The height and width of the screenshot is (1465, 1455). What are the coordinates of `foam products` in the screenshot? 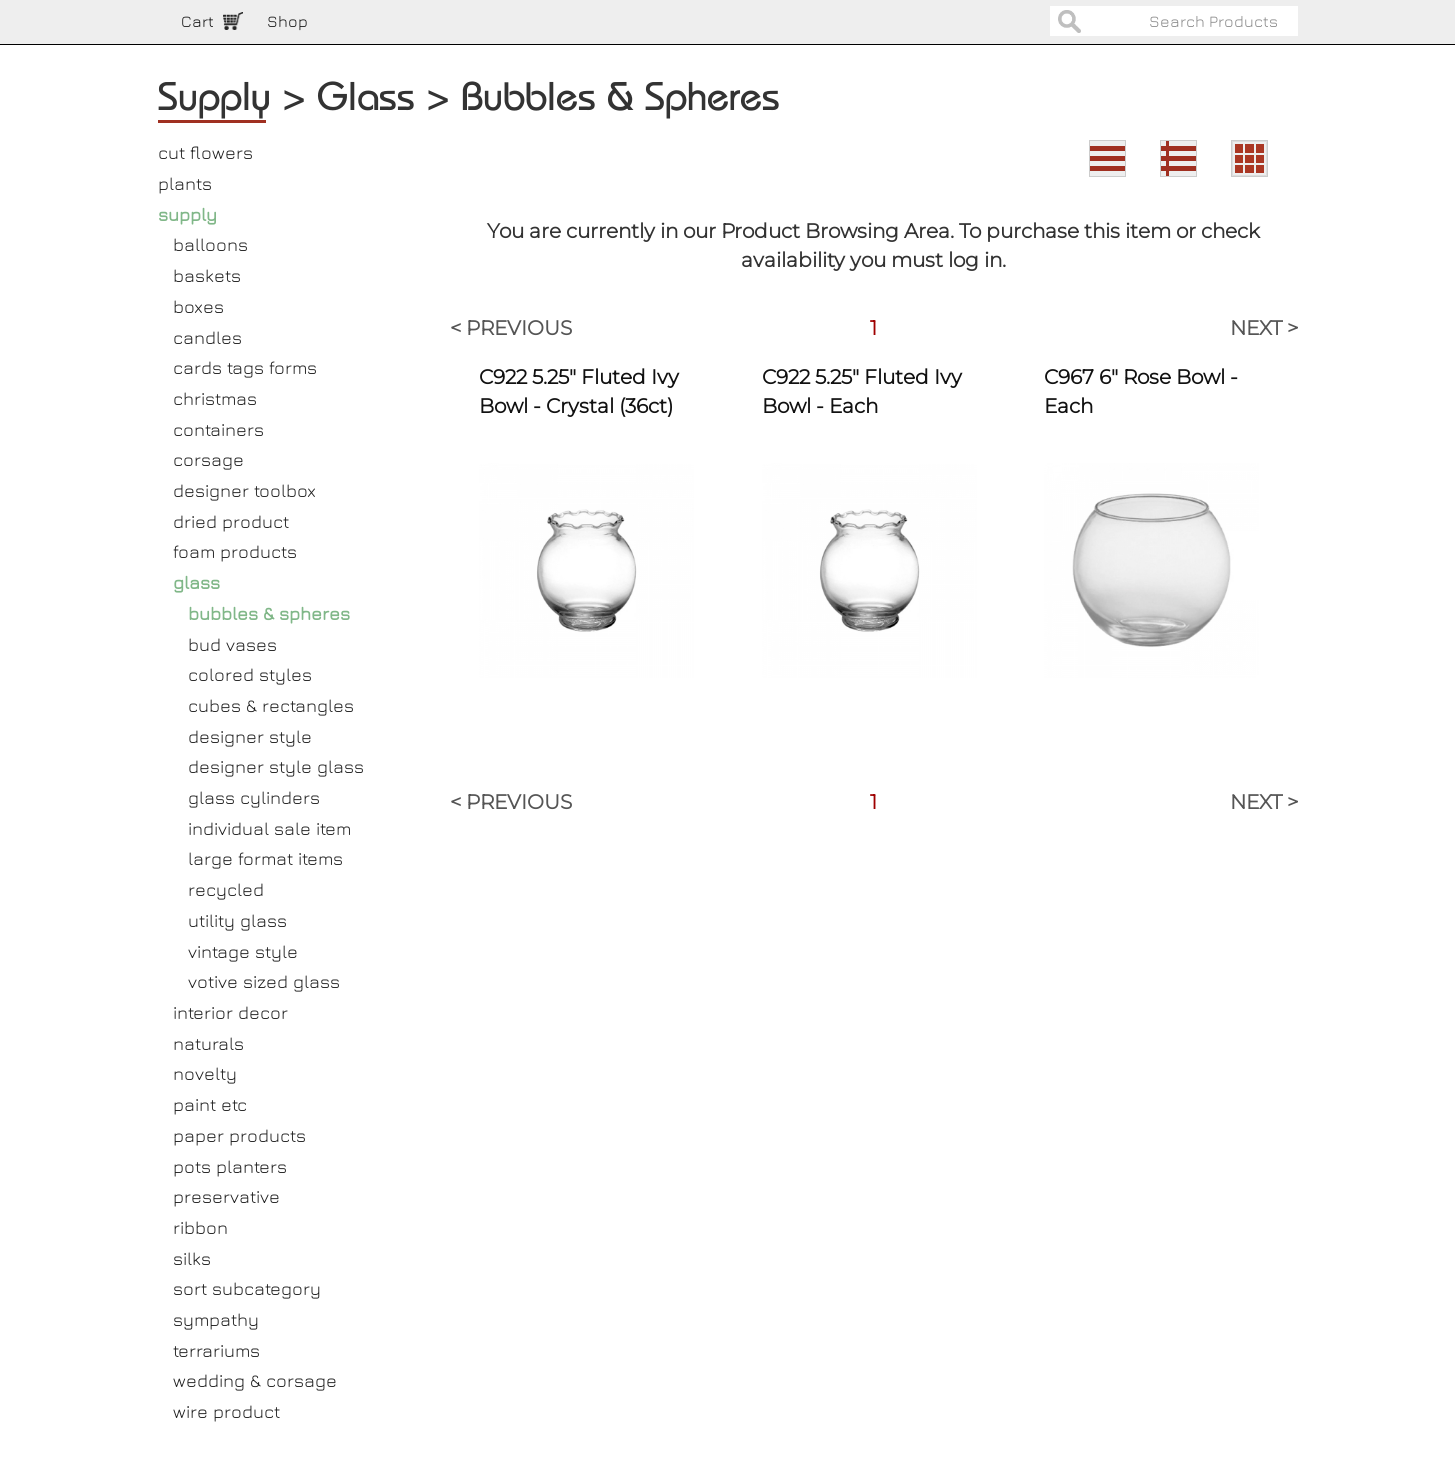 It's located at (235, 551).